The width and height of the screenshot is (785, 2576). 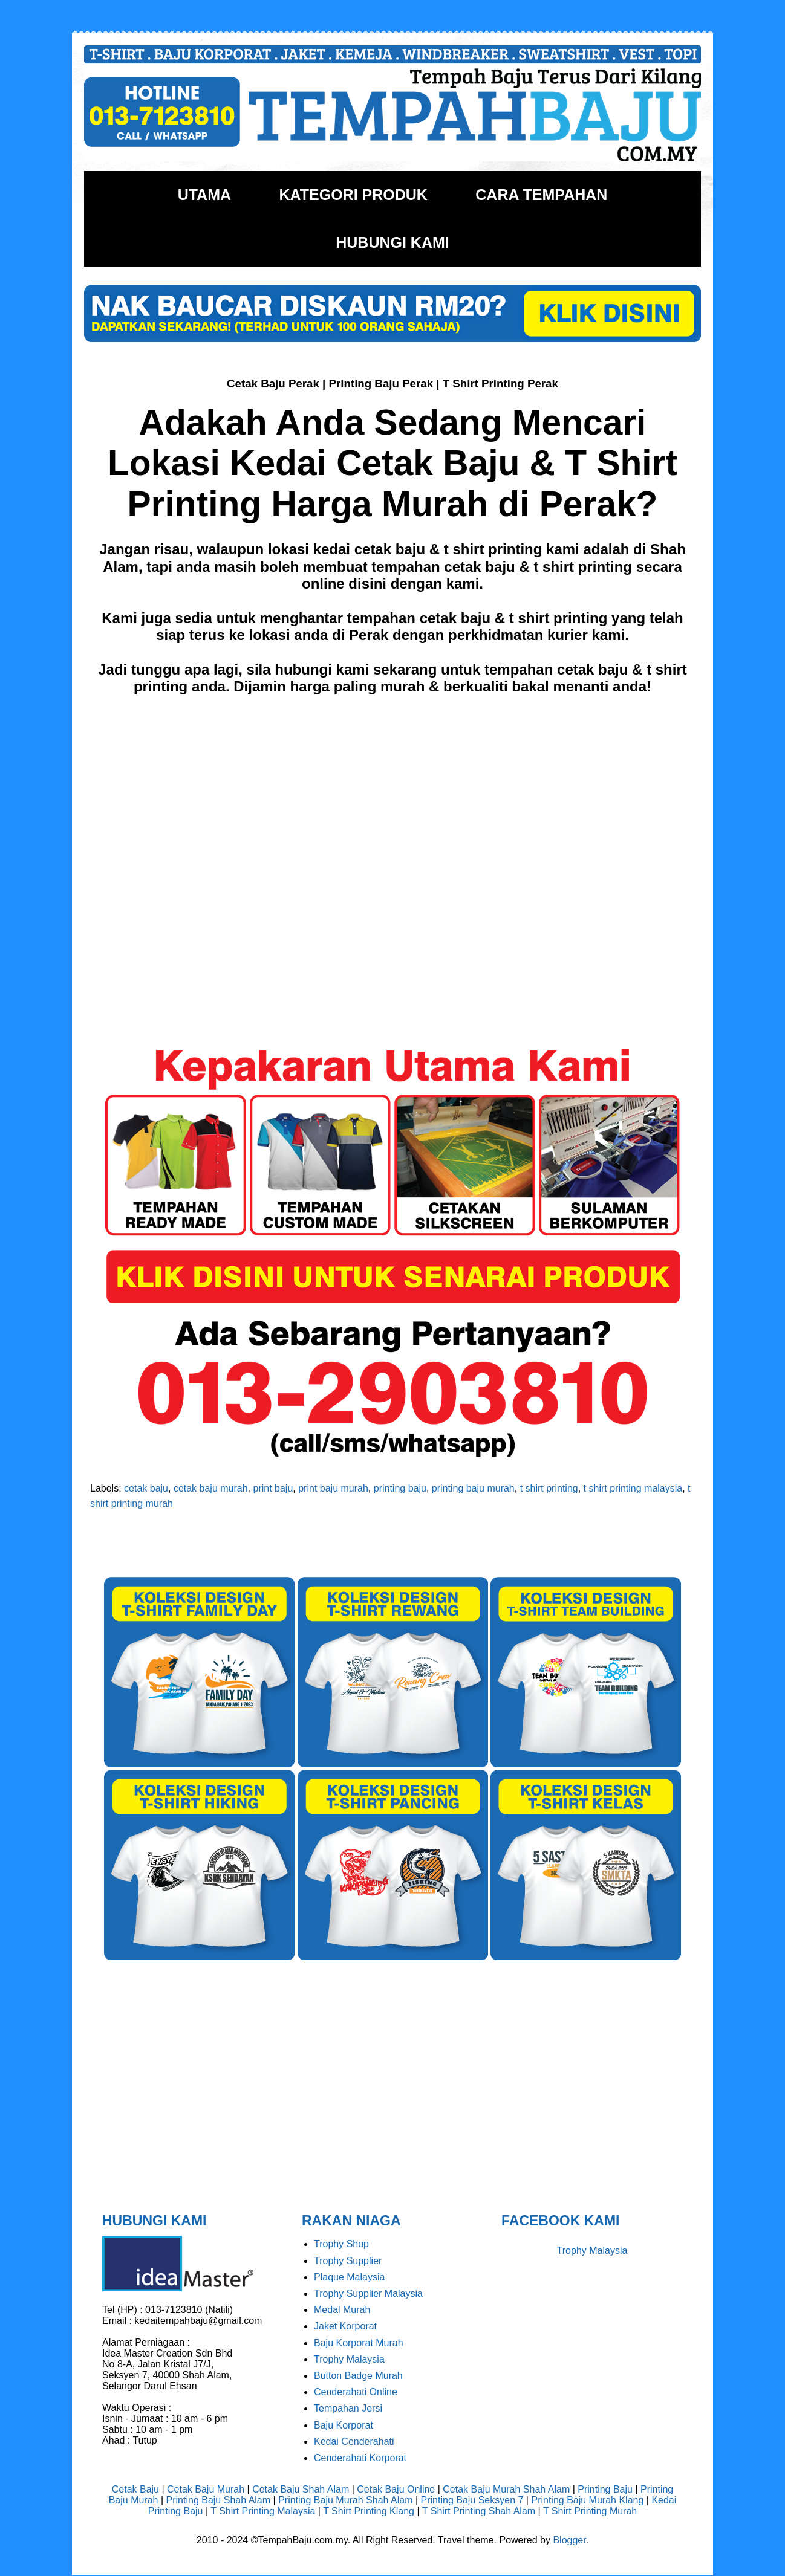 I want to click on Trophy Supplier Malaysia, so click(x=368, y=2293).